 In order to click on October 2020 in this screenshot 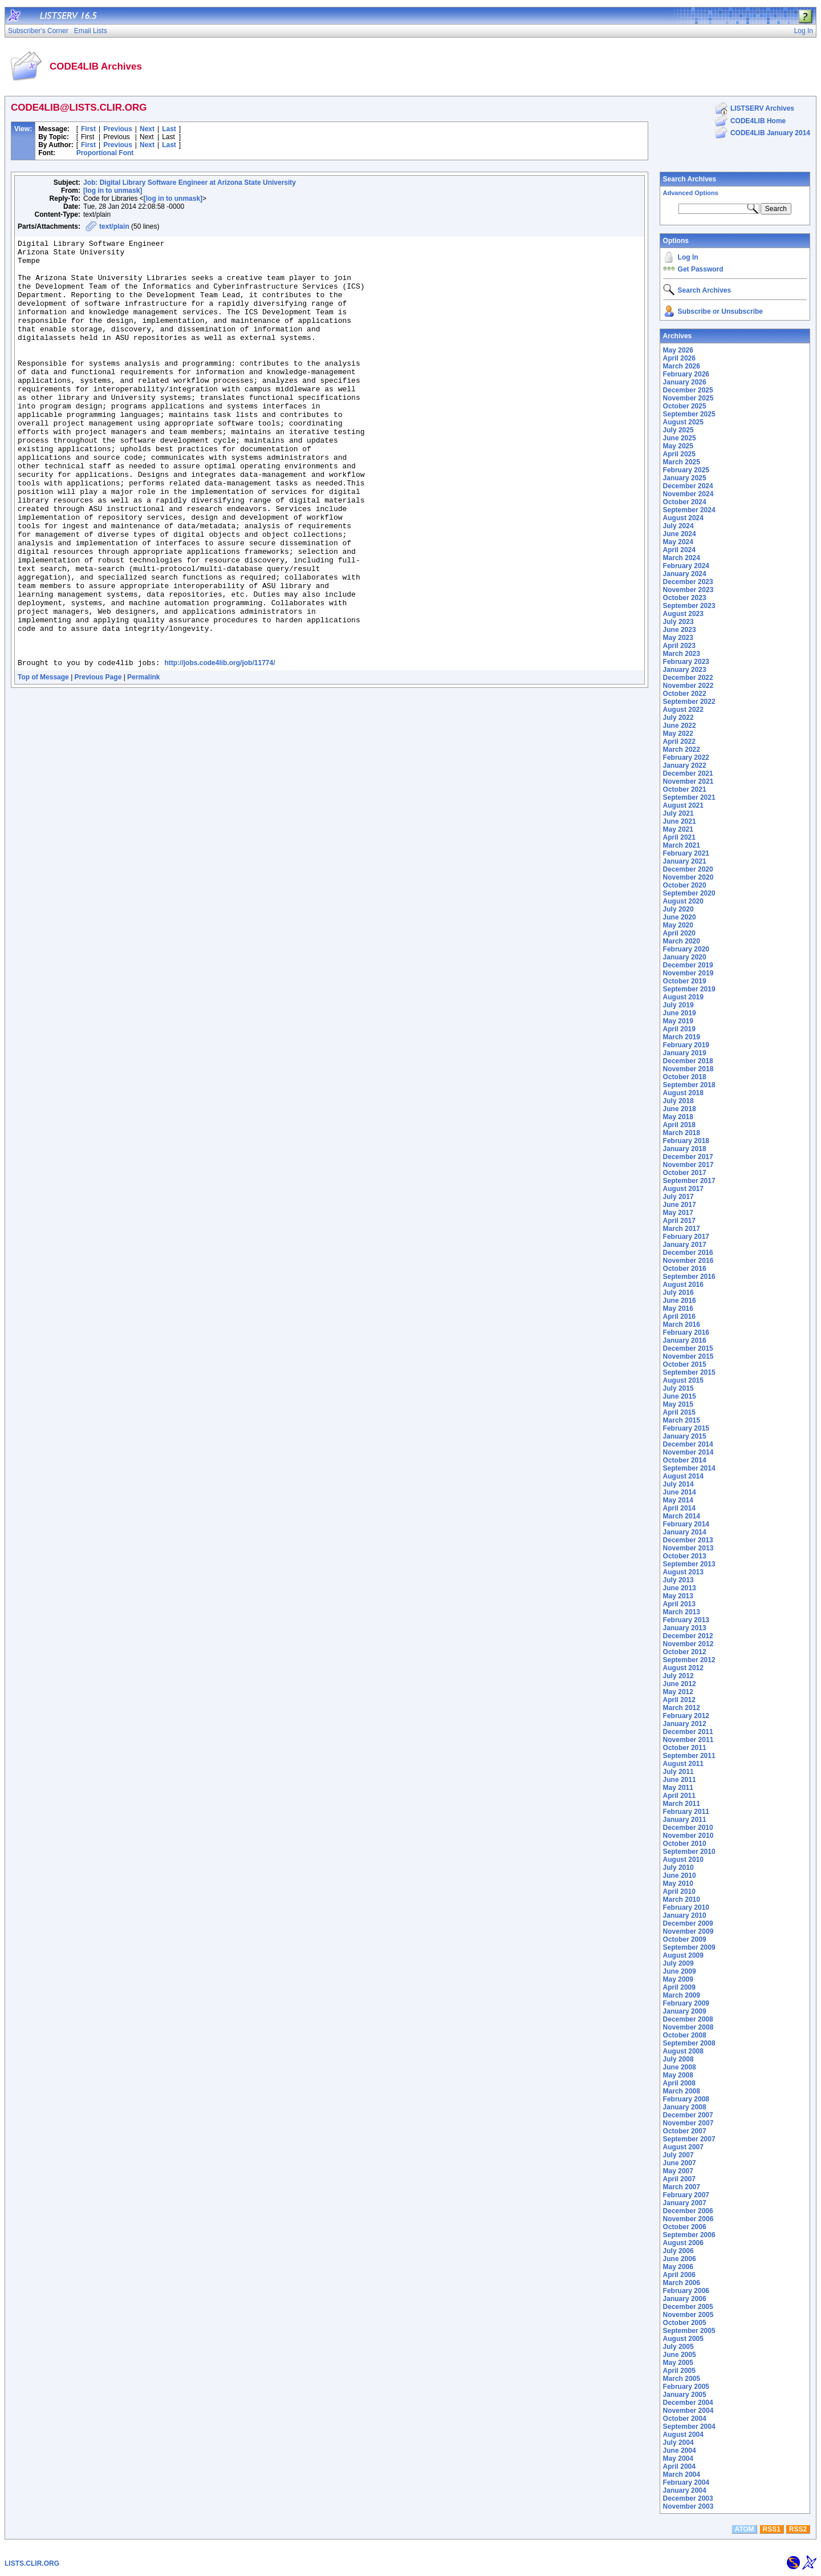, I will do `click(684, 885)`.